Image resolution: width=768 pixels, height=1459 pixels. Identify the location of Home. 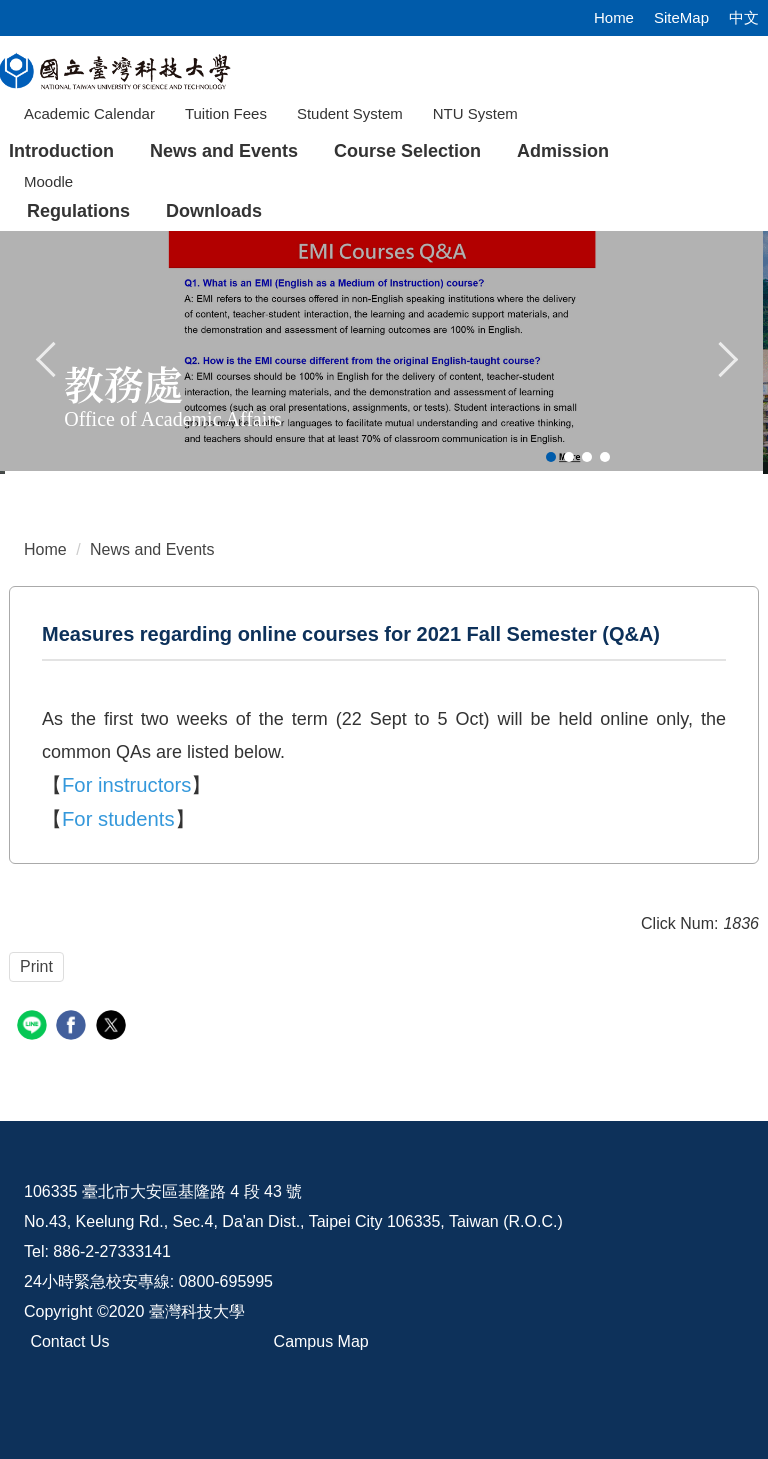
(614, 17).